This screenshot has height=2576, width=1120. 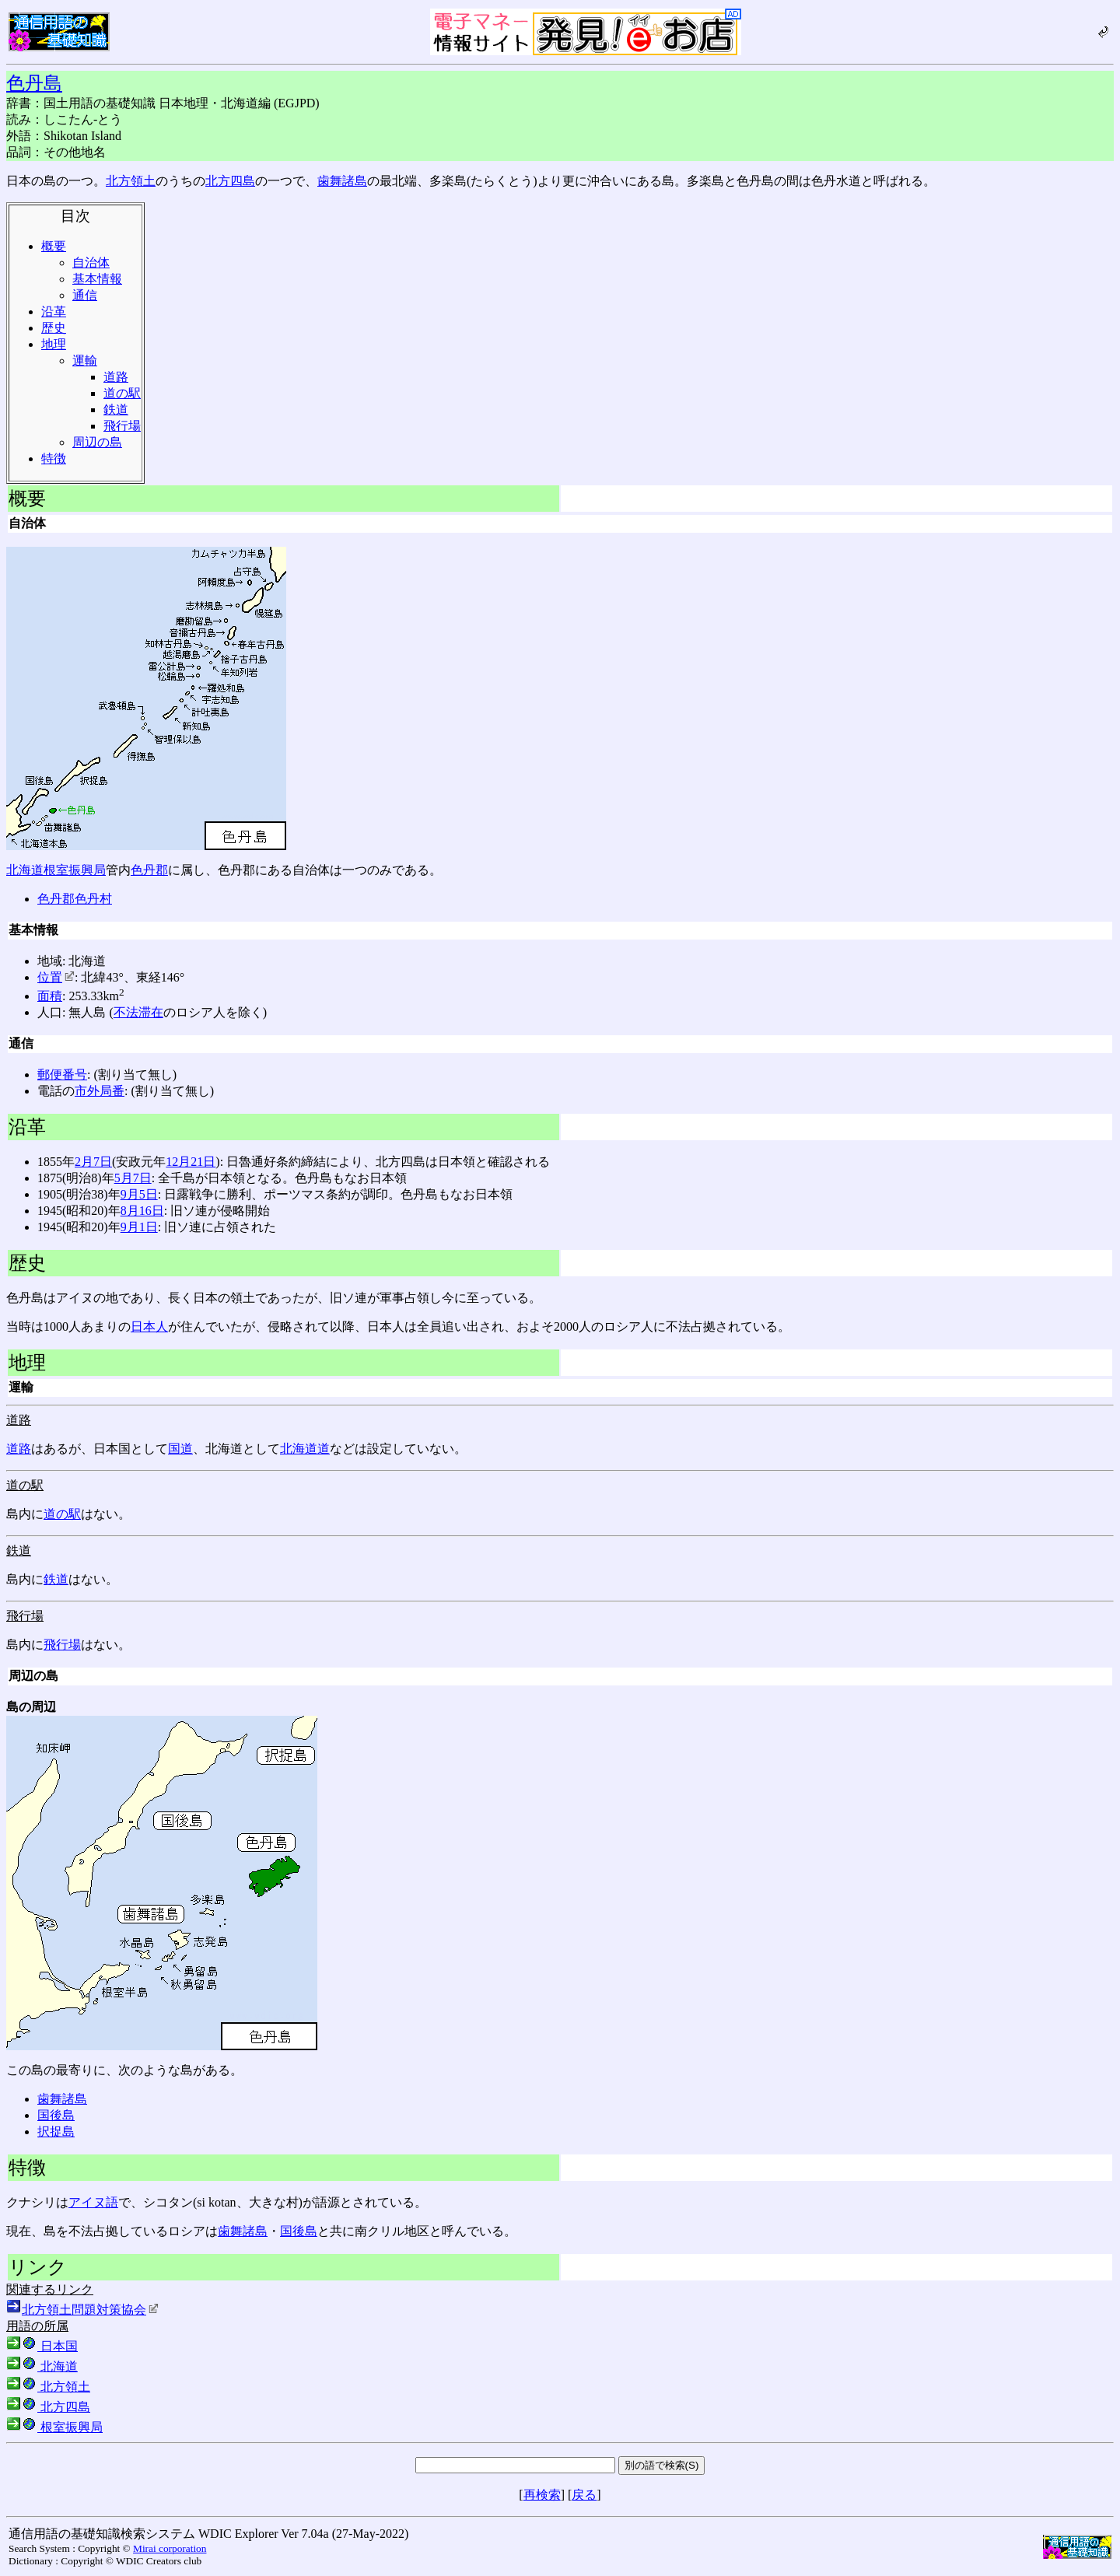 What do you see at coordinates (84, 360) in the screenshot?
I see `運輸` at bounding box center [84, 360].